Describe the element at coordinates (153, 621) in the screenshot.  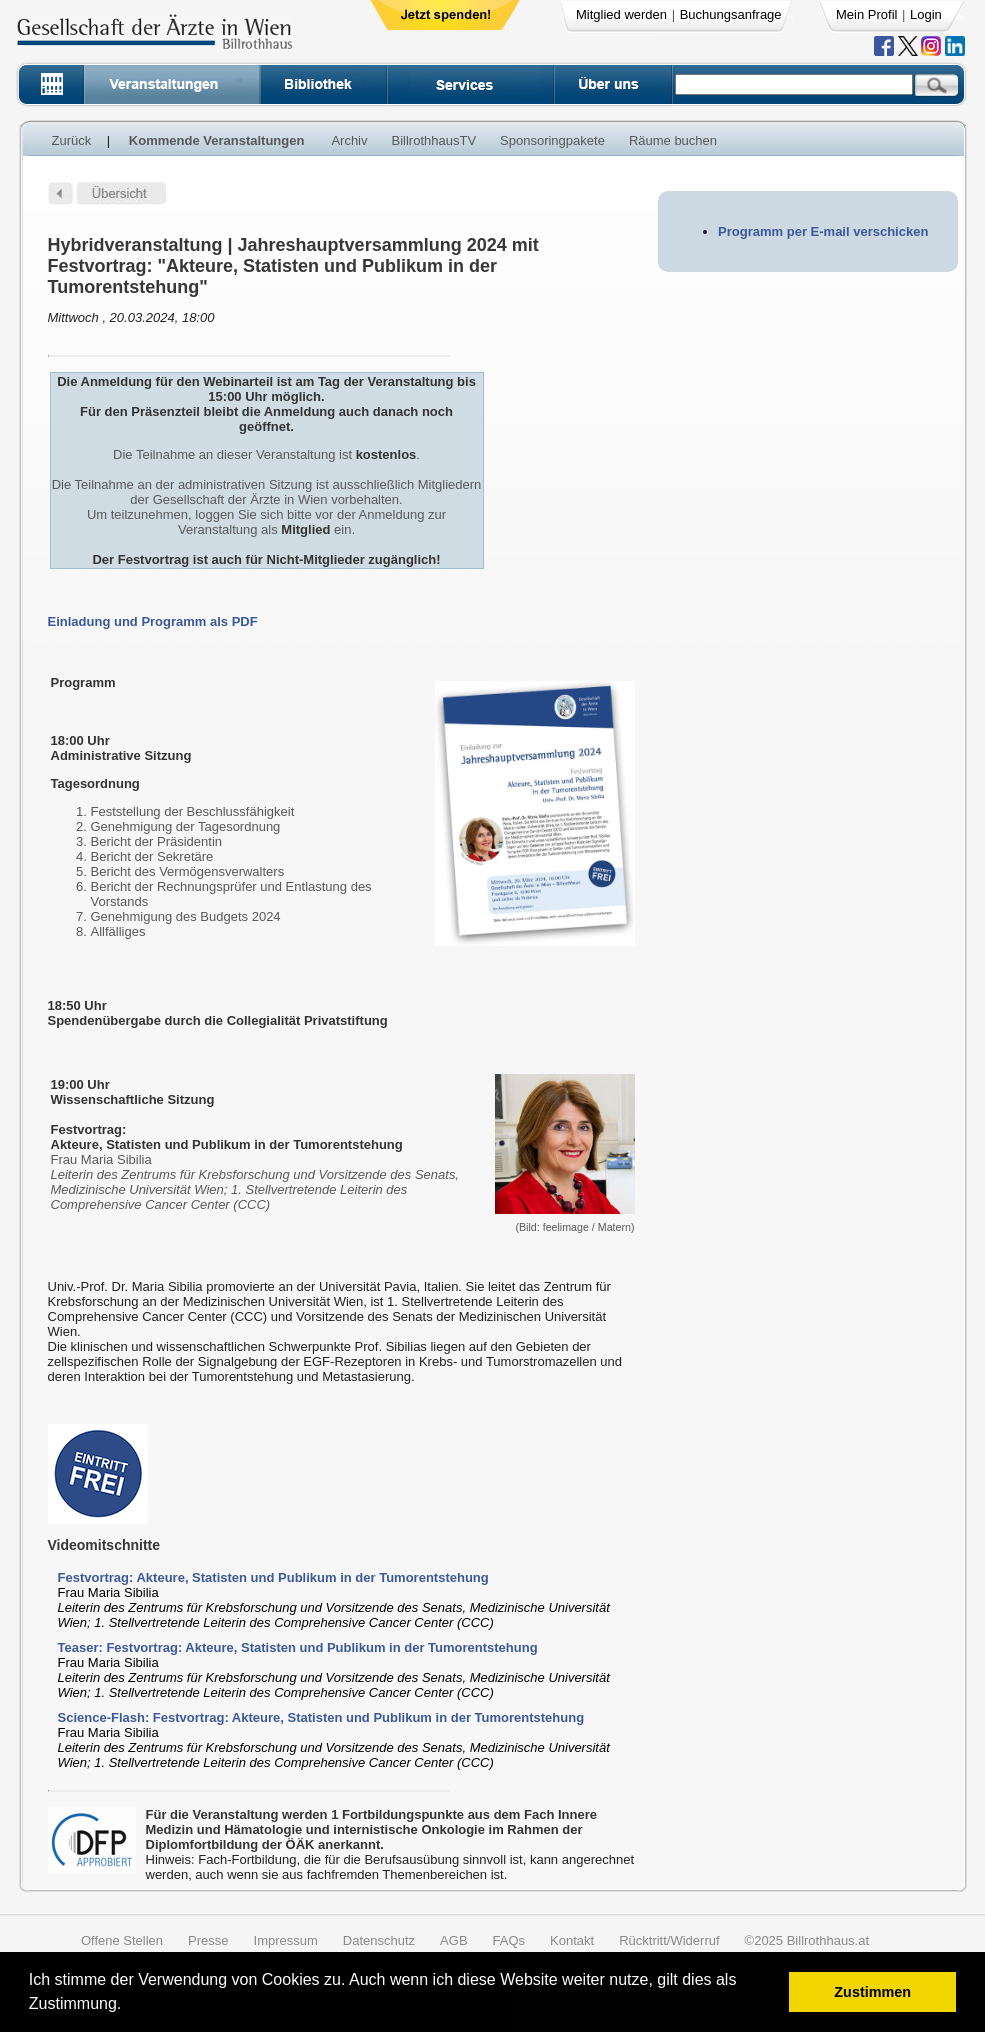
I see `Einladung und Programm als PDF` at that location.